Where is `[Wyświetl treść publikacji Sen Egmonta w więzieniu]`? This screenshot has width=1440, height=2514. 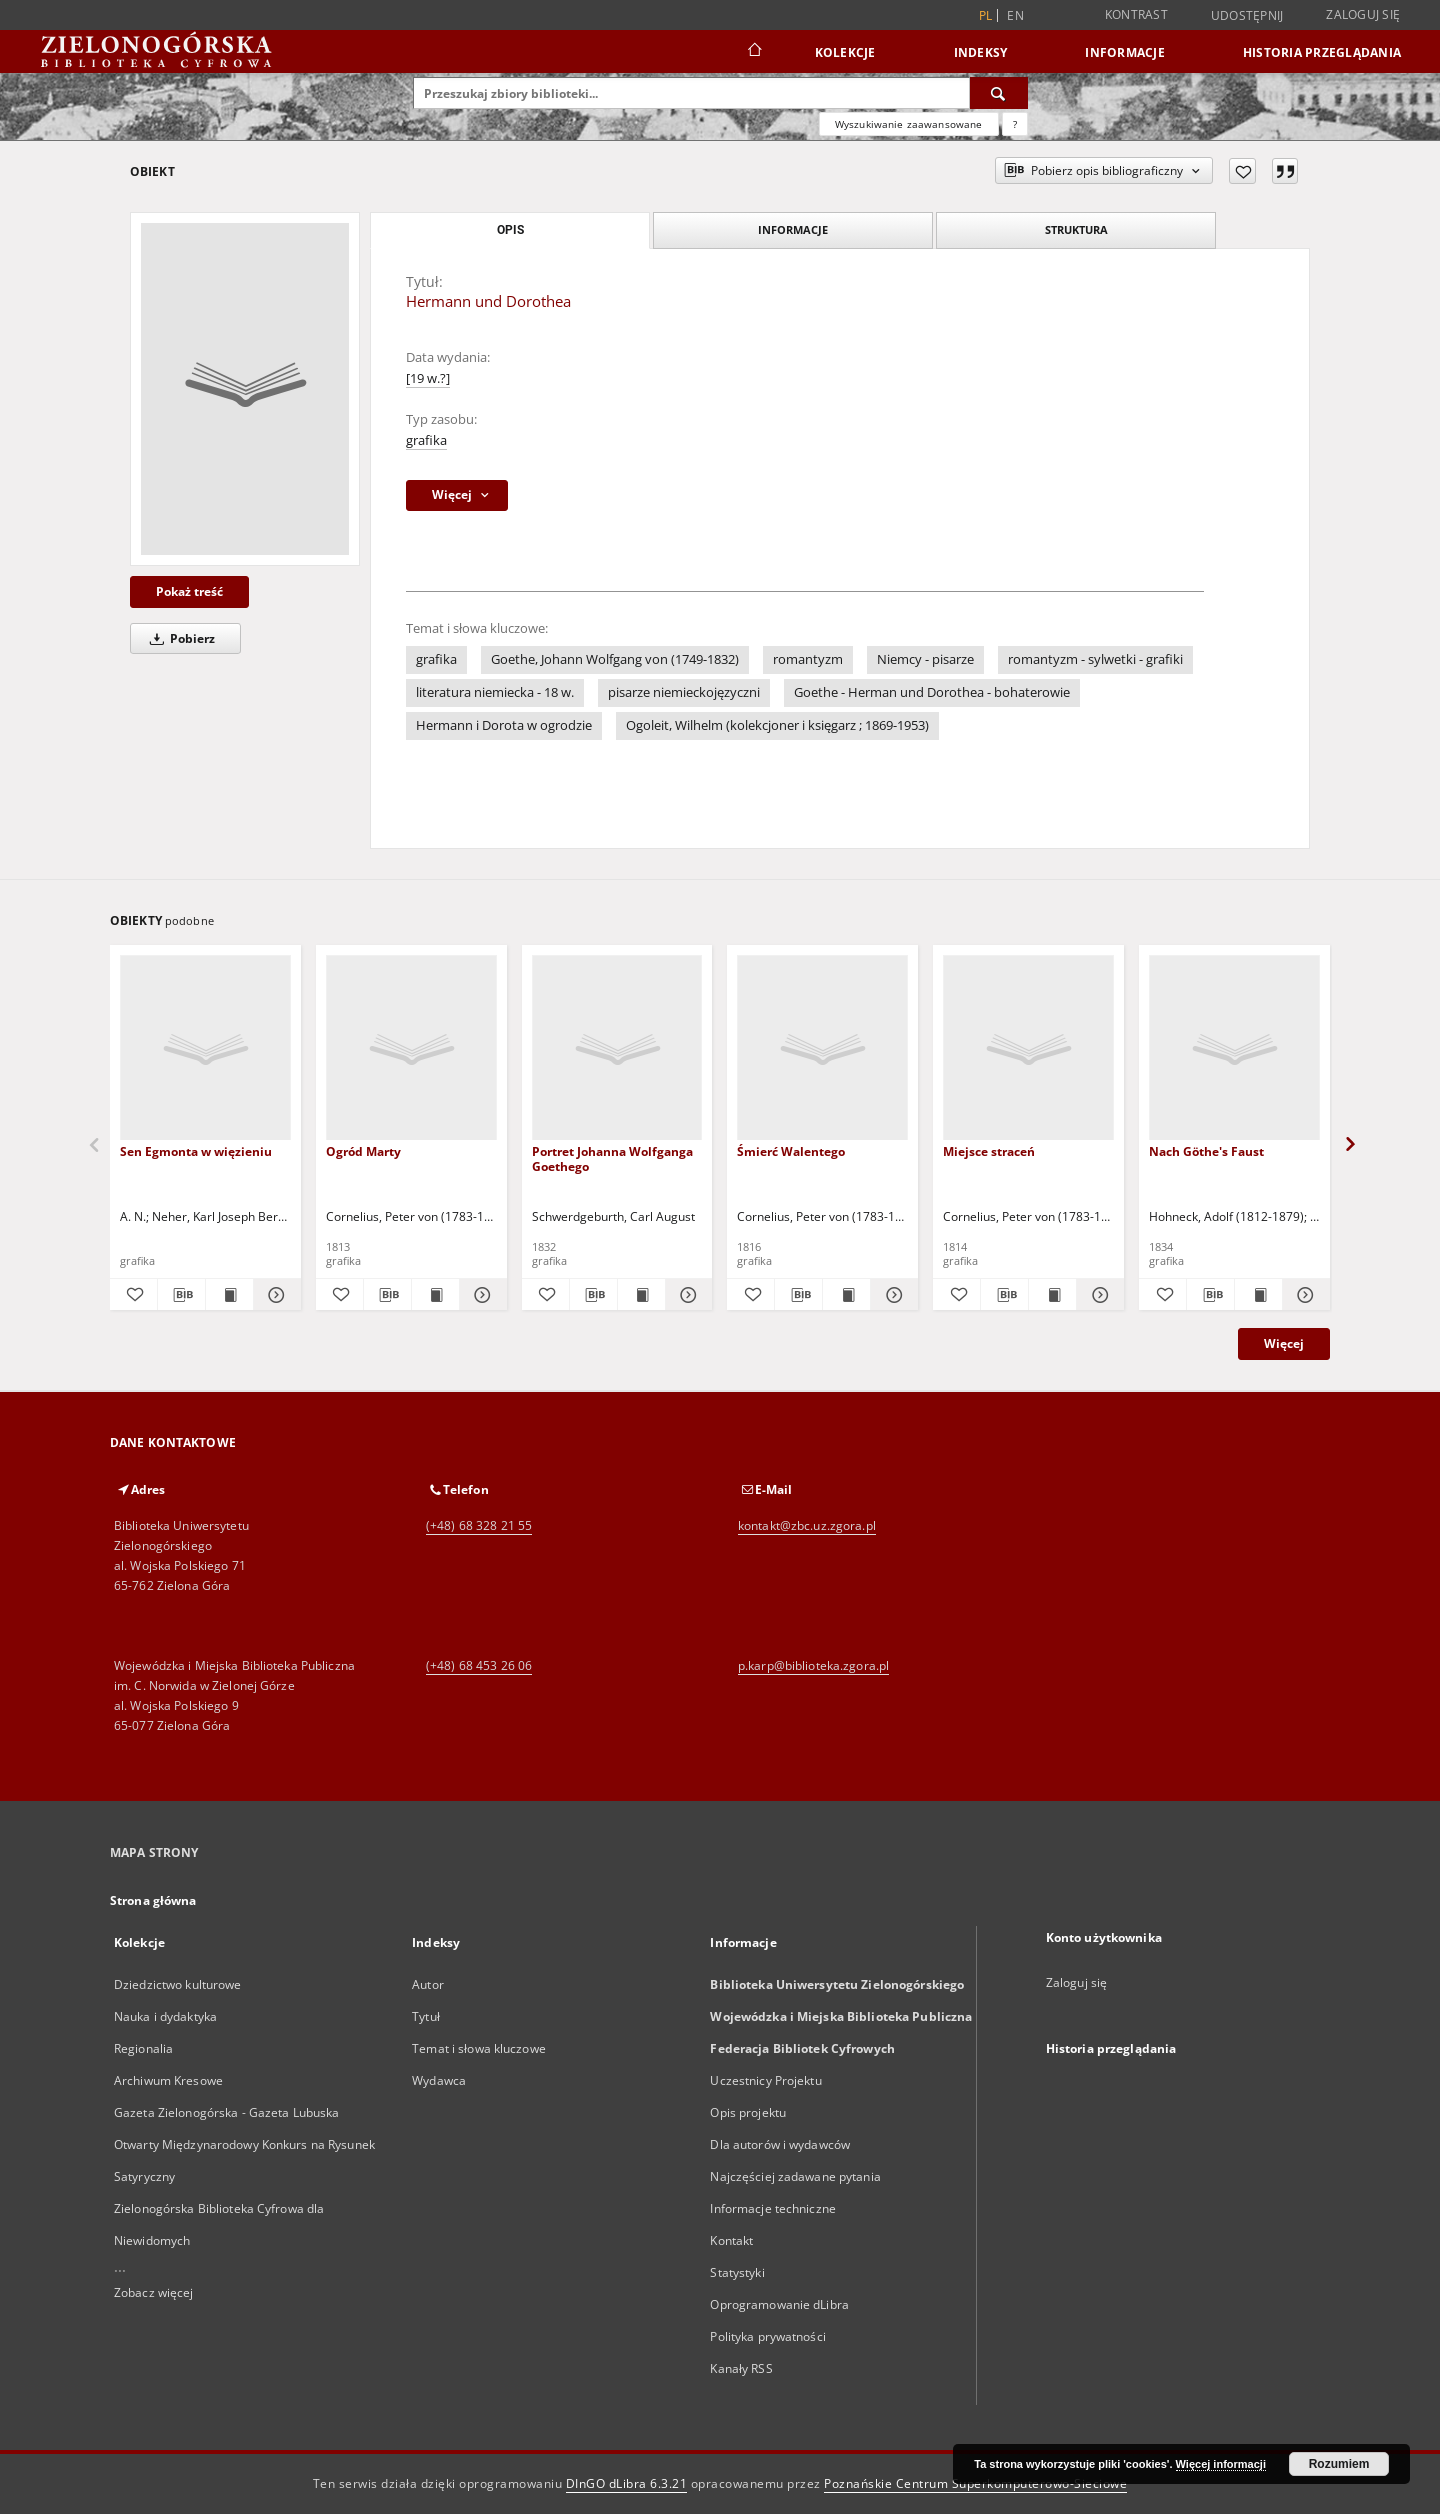 [Wyświetl treść publikacji Sen Egmonta w więzieniu] is located at coordinates (229, 1295).